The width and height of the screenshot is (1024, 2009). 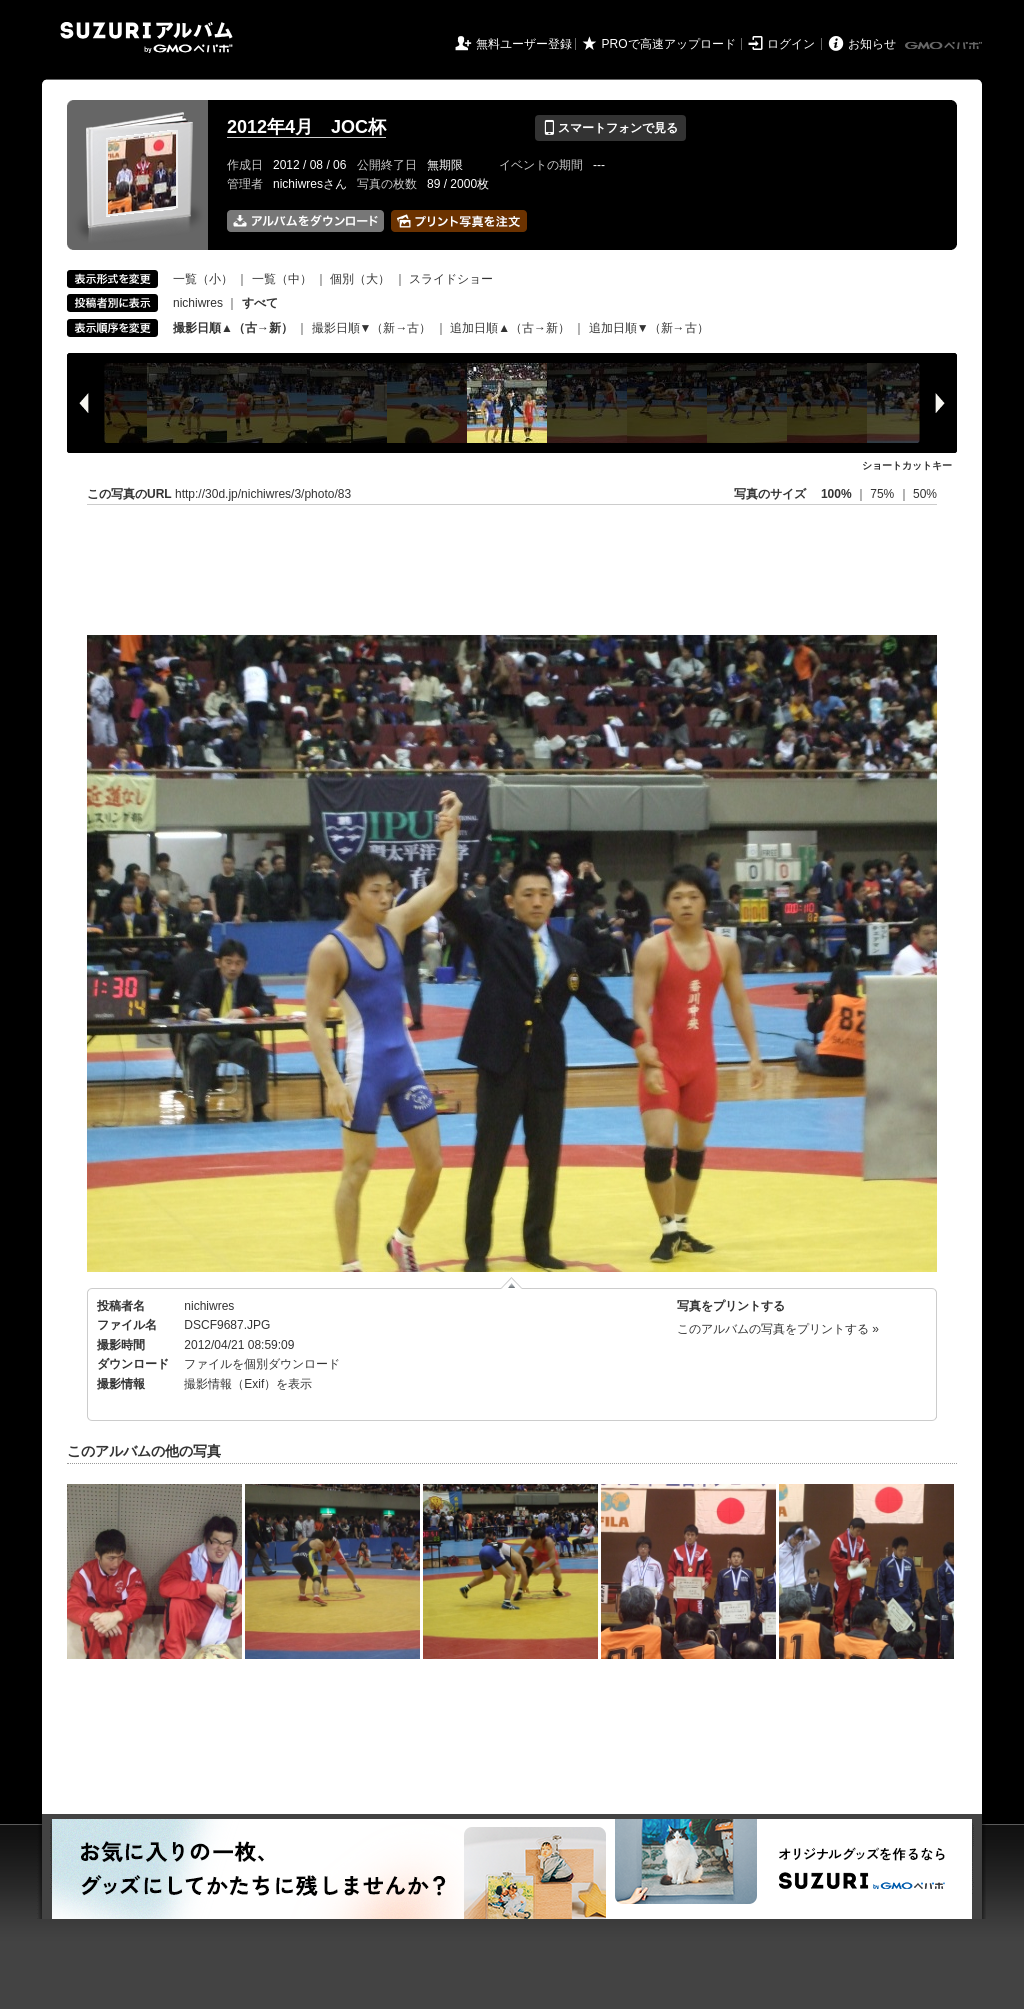 I want to click on 一覧（中）, so click(x=282, y=279).